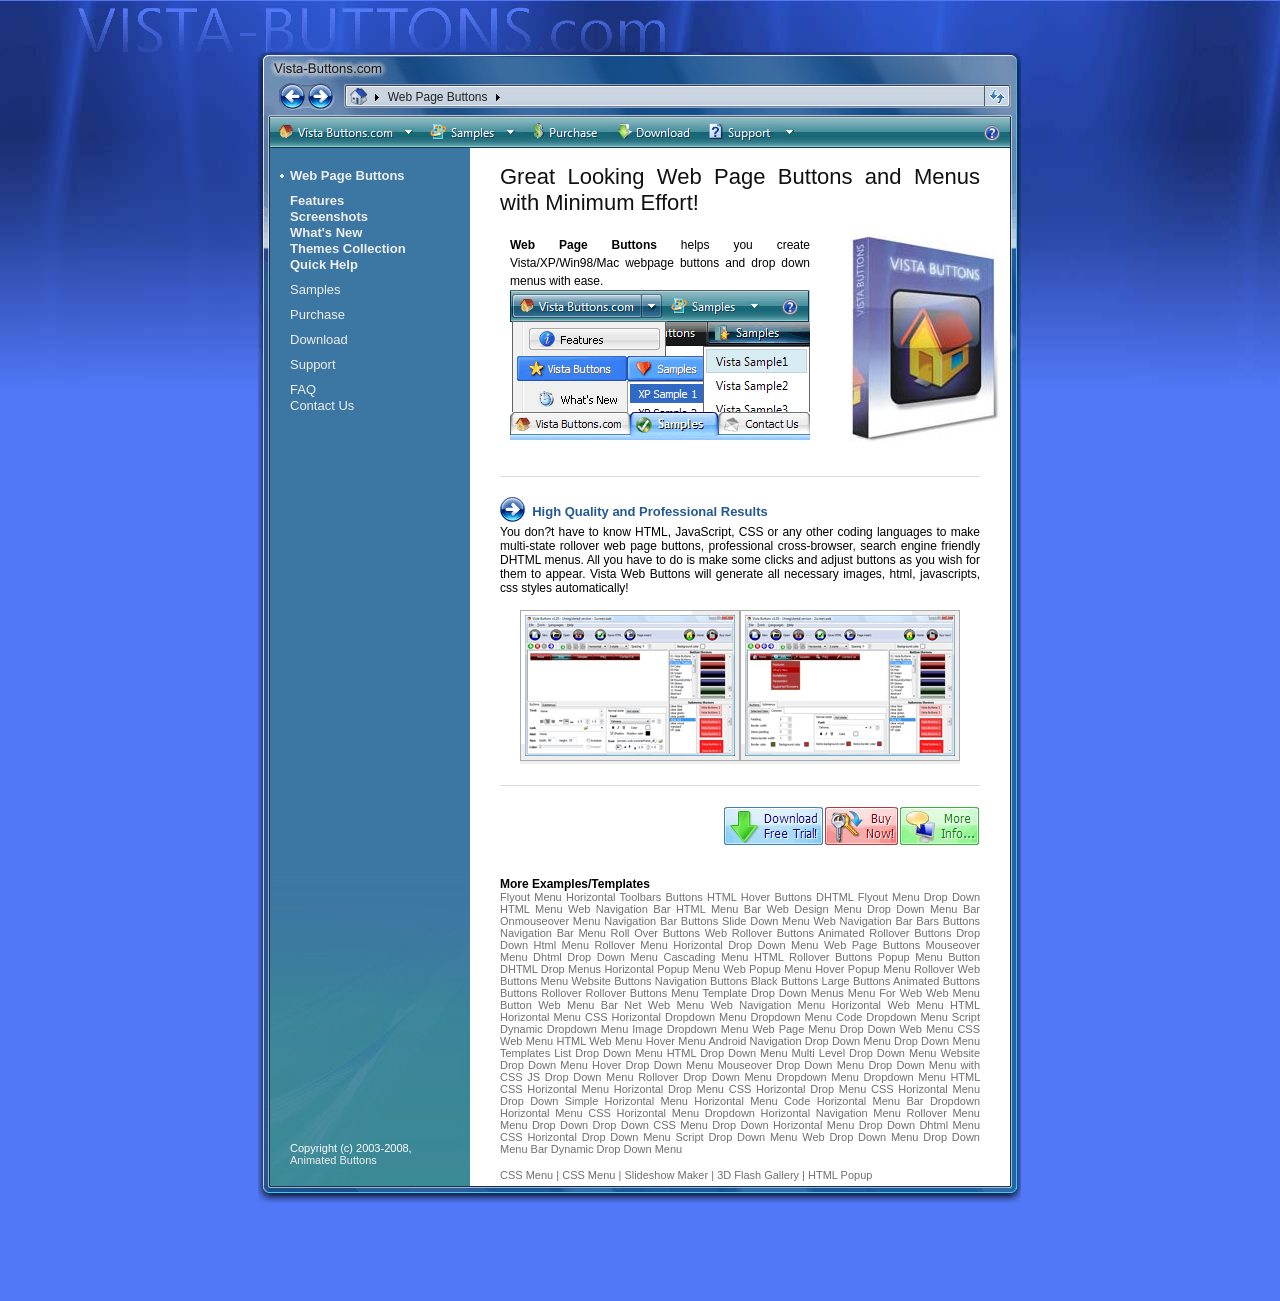 The height and width of the screenshot is (1301, 1280). I want to click on Navigation Buttons, so click(701, 981).